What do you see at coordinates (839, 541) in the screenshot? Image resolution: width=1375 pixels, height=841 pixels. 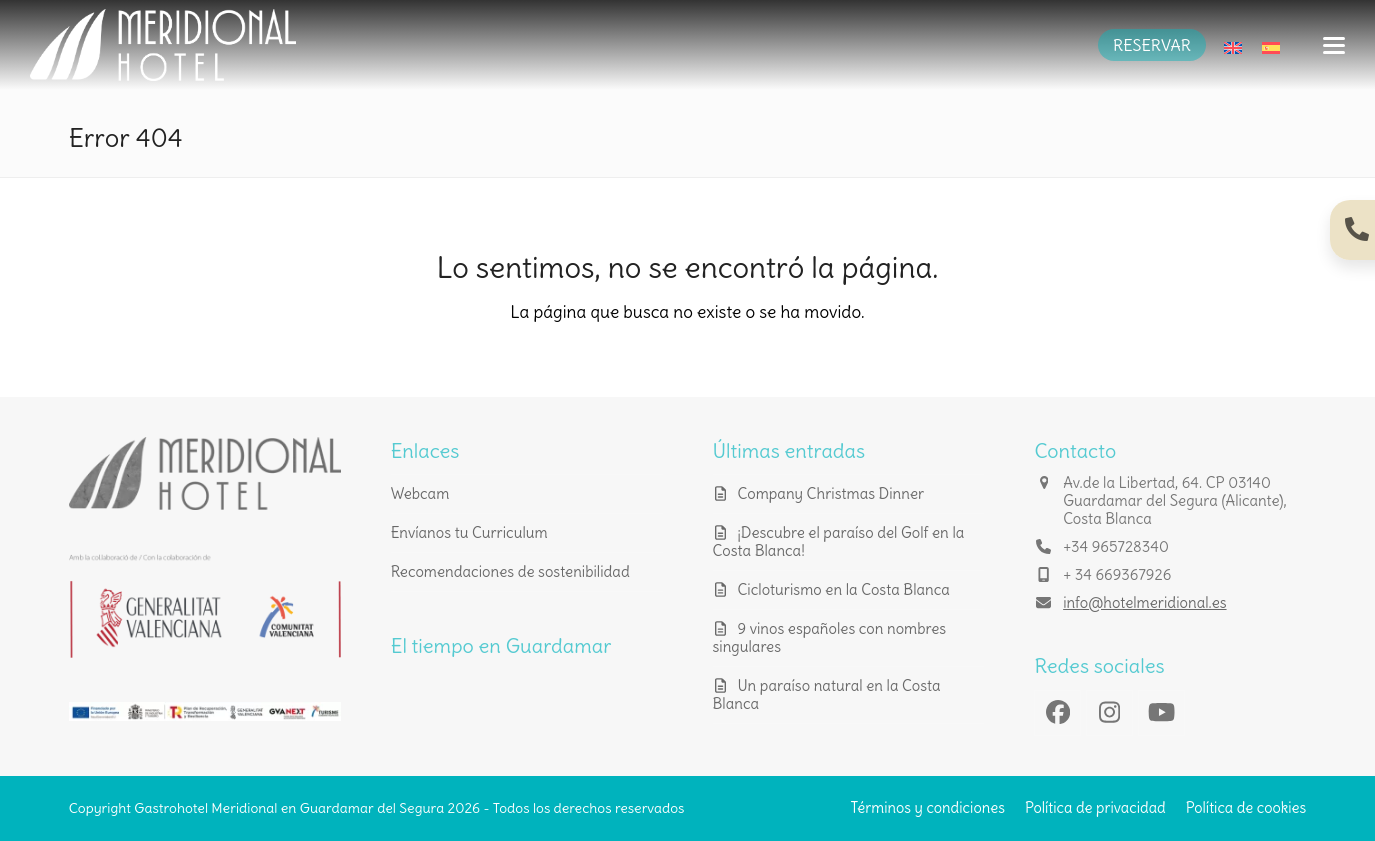 I see `¡Descubre el paraíso del Golf en la Costa Blanca!` at bounding box center [839, 541].